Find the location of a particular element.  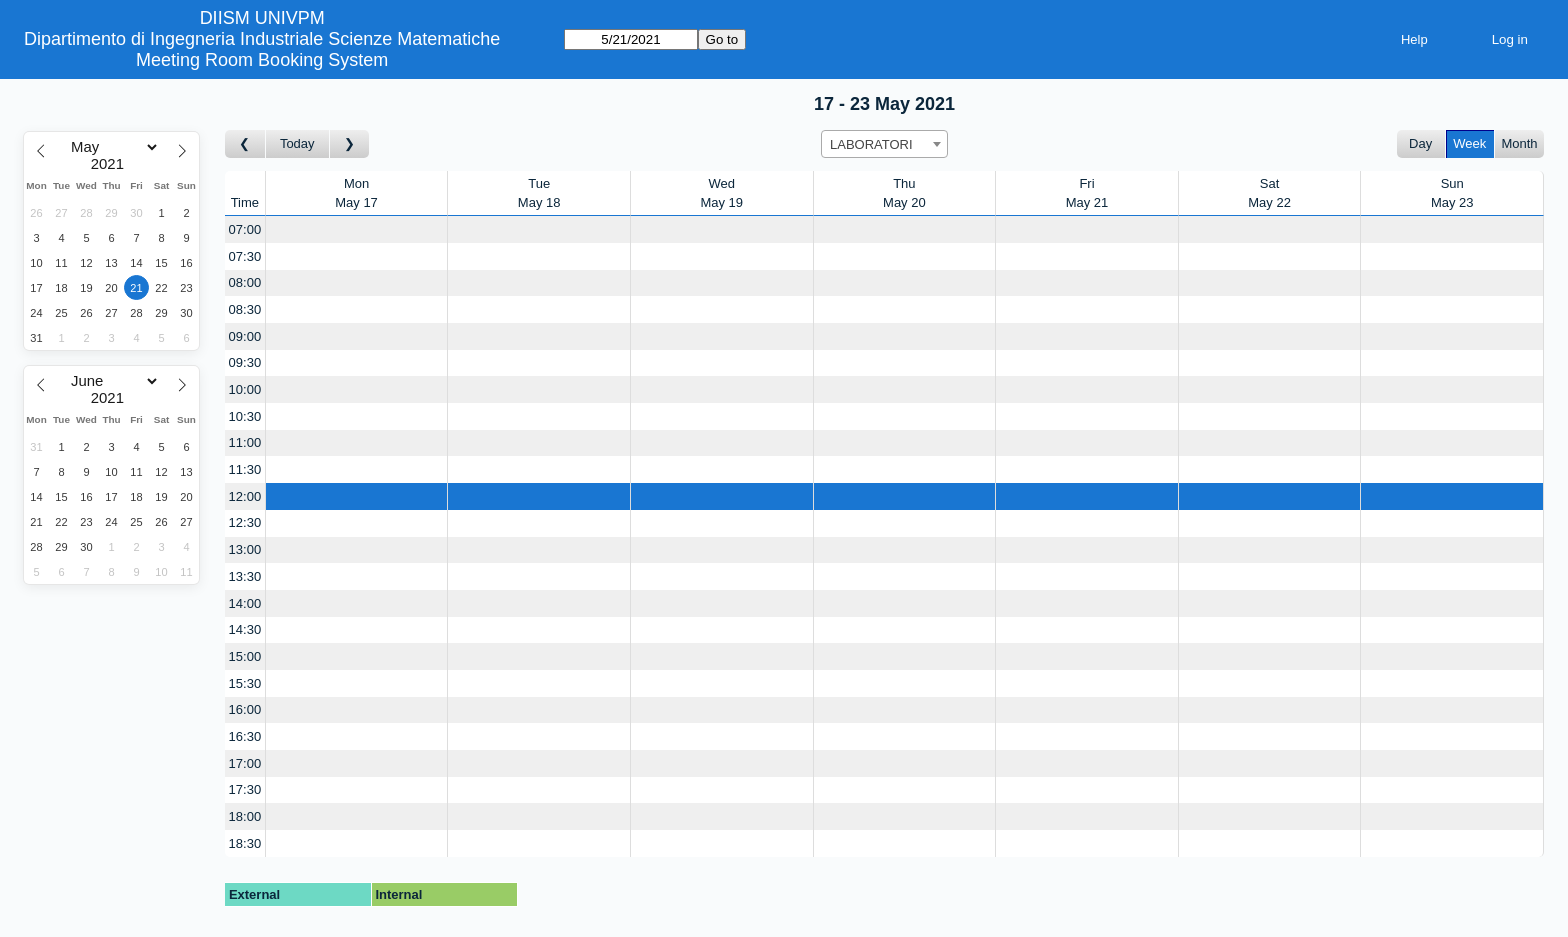

17:00 is located at coordinates (245, 763).